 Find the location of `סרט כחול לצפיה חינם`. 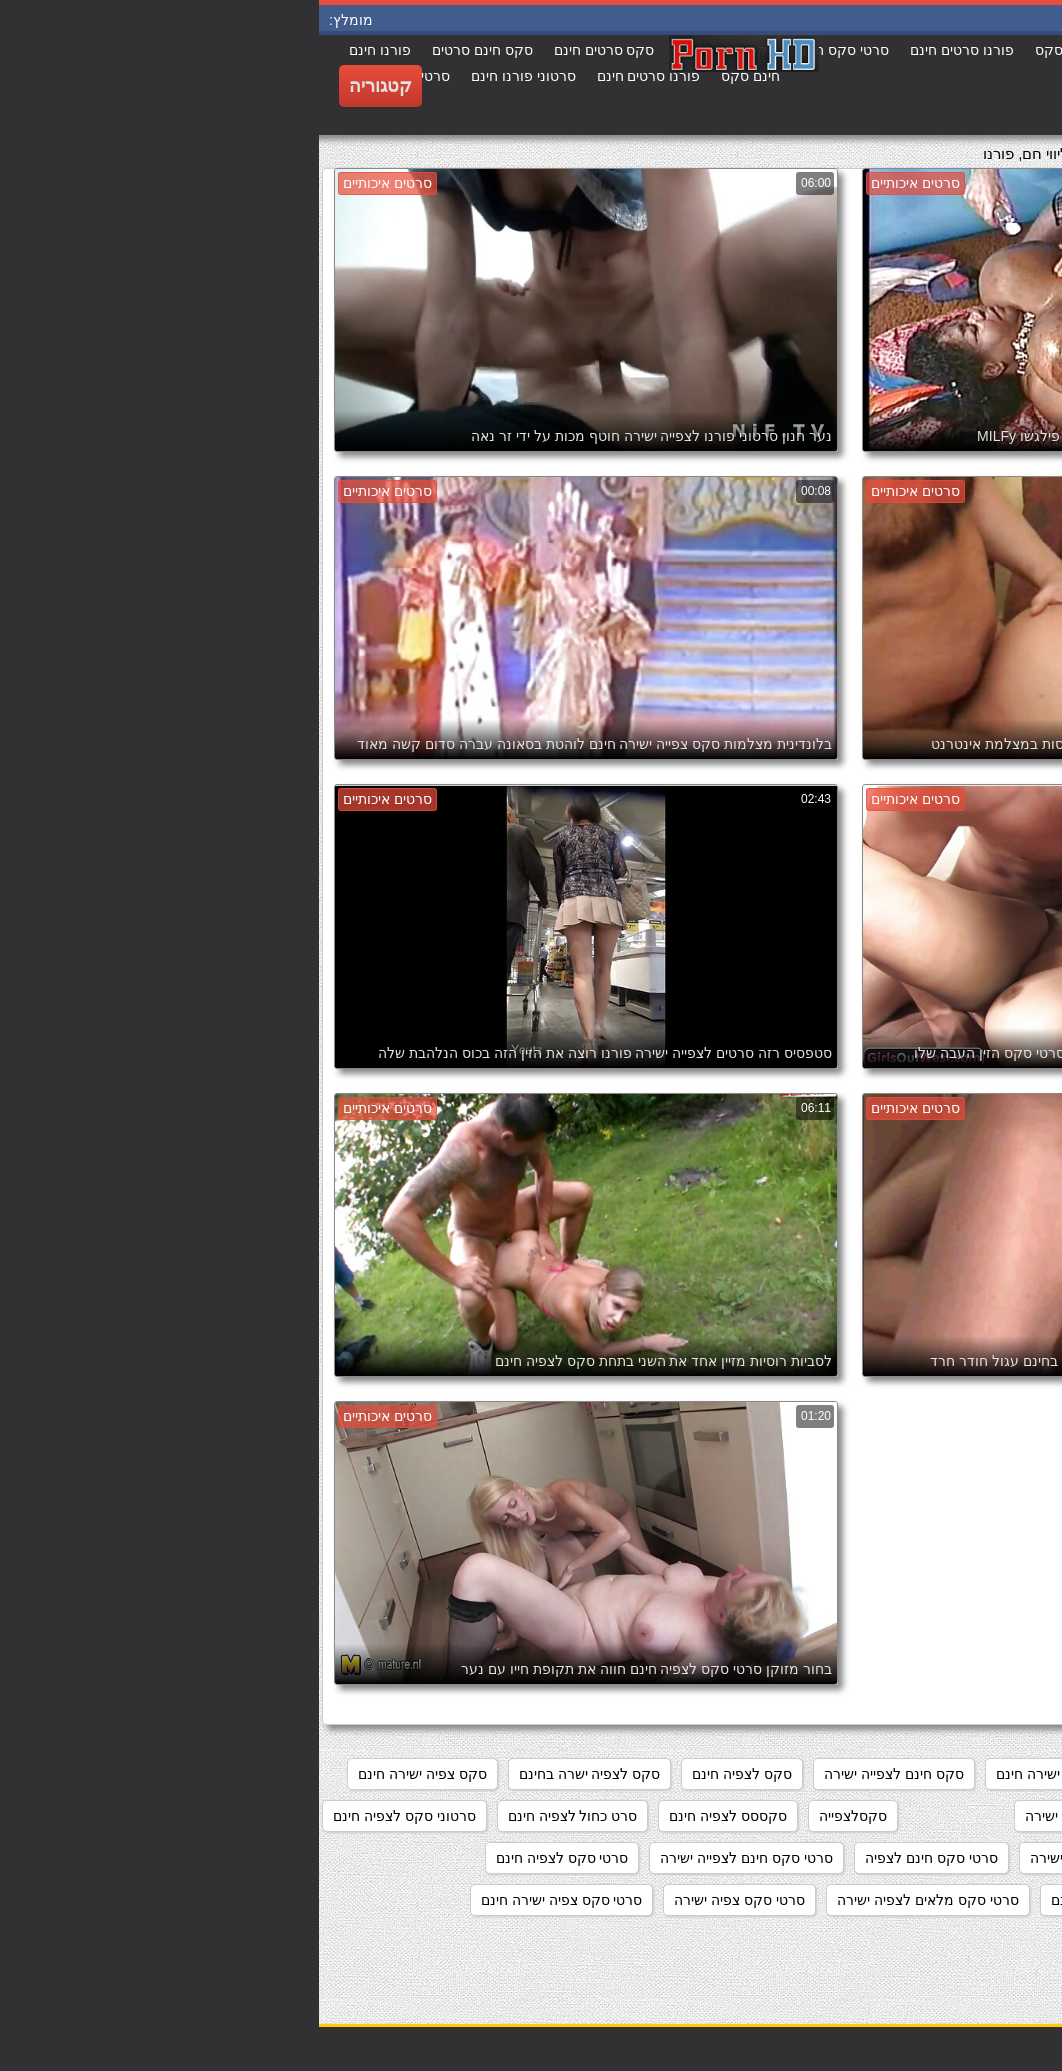

סרט כחול לצפיה חינם is located at coordinates (254, 1816).